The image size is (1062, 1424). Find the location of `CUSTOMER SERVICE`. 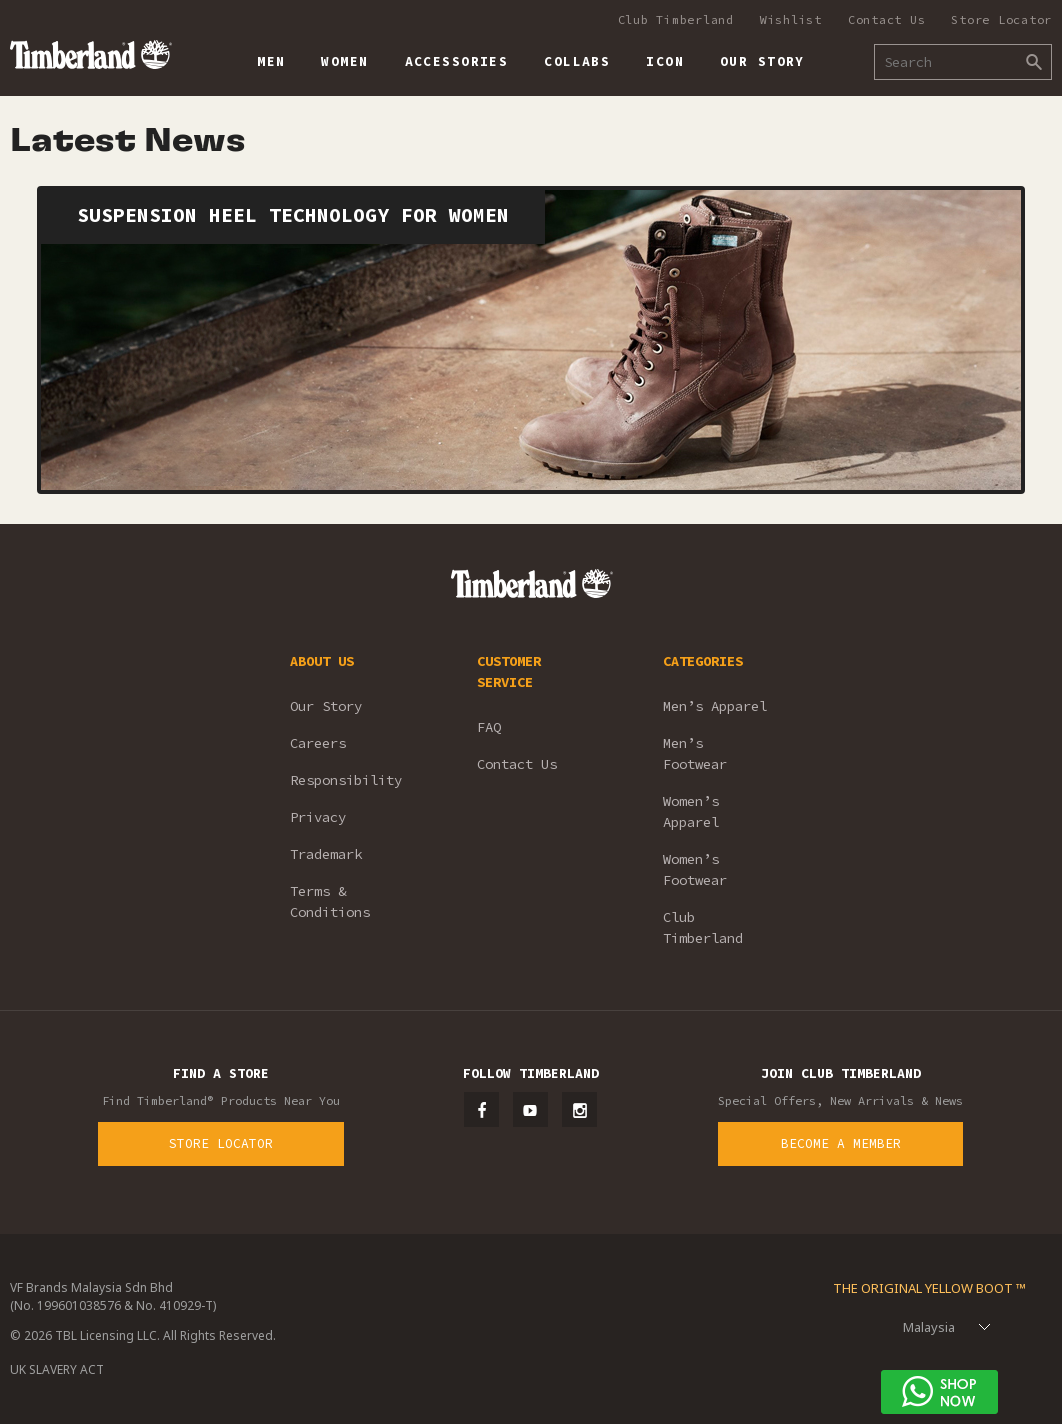

CUSTOMER SERVICE is located at coordinates (509, 671).